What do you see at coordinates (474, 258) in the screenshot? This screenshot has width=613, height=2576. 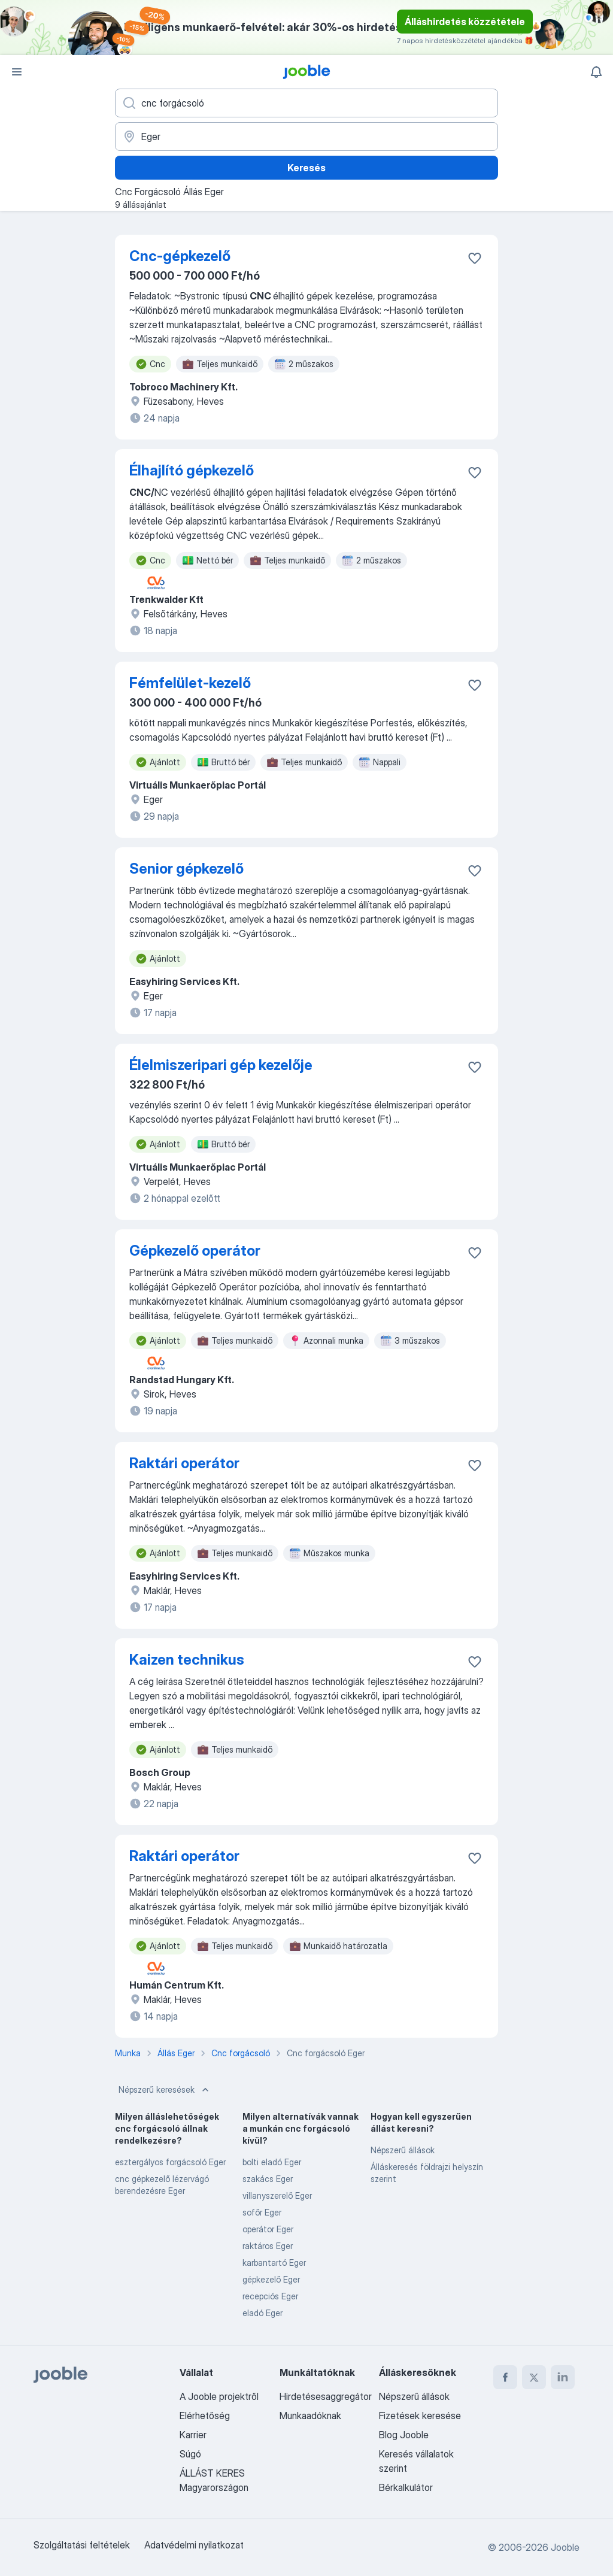 I see `[Mentés a gyűjteménybe]` at bounding box center [474, 258].